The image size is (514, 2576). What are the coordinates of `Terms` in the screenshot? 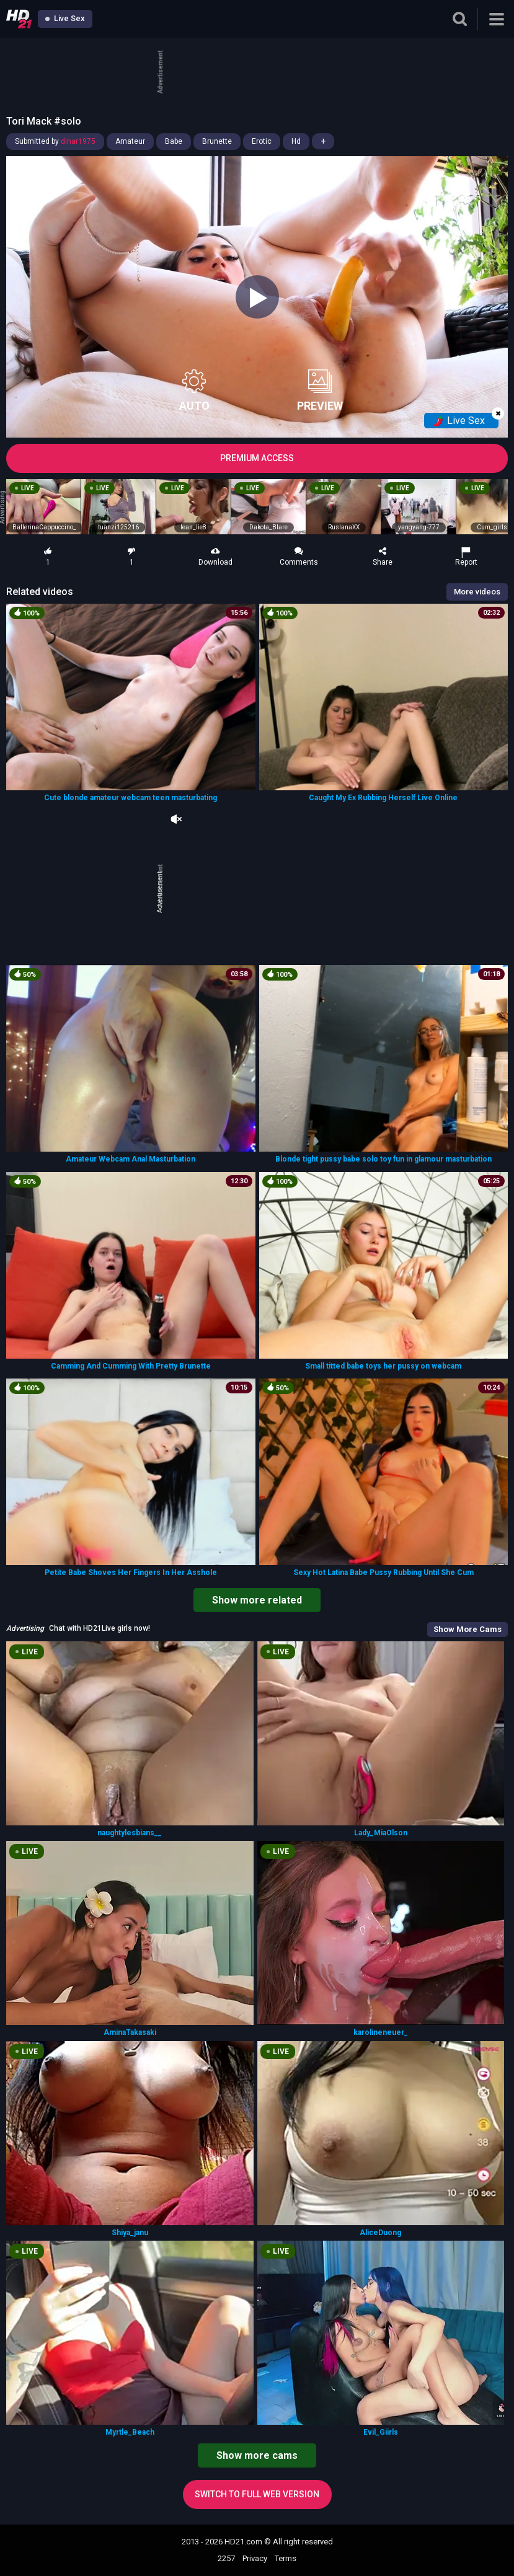 It's located at (285, 2558).